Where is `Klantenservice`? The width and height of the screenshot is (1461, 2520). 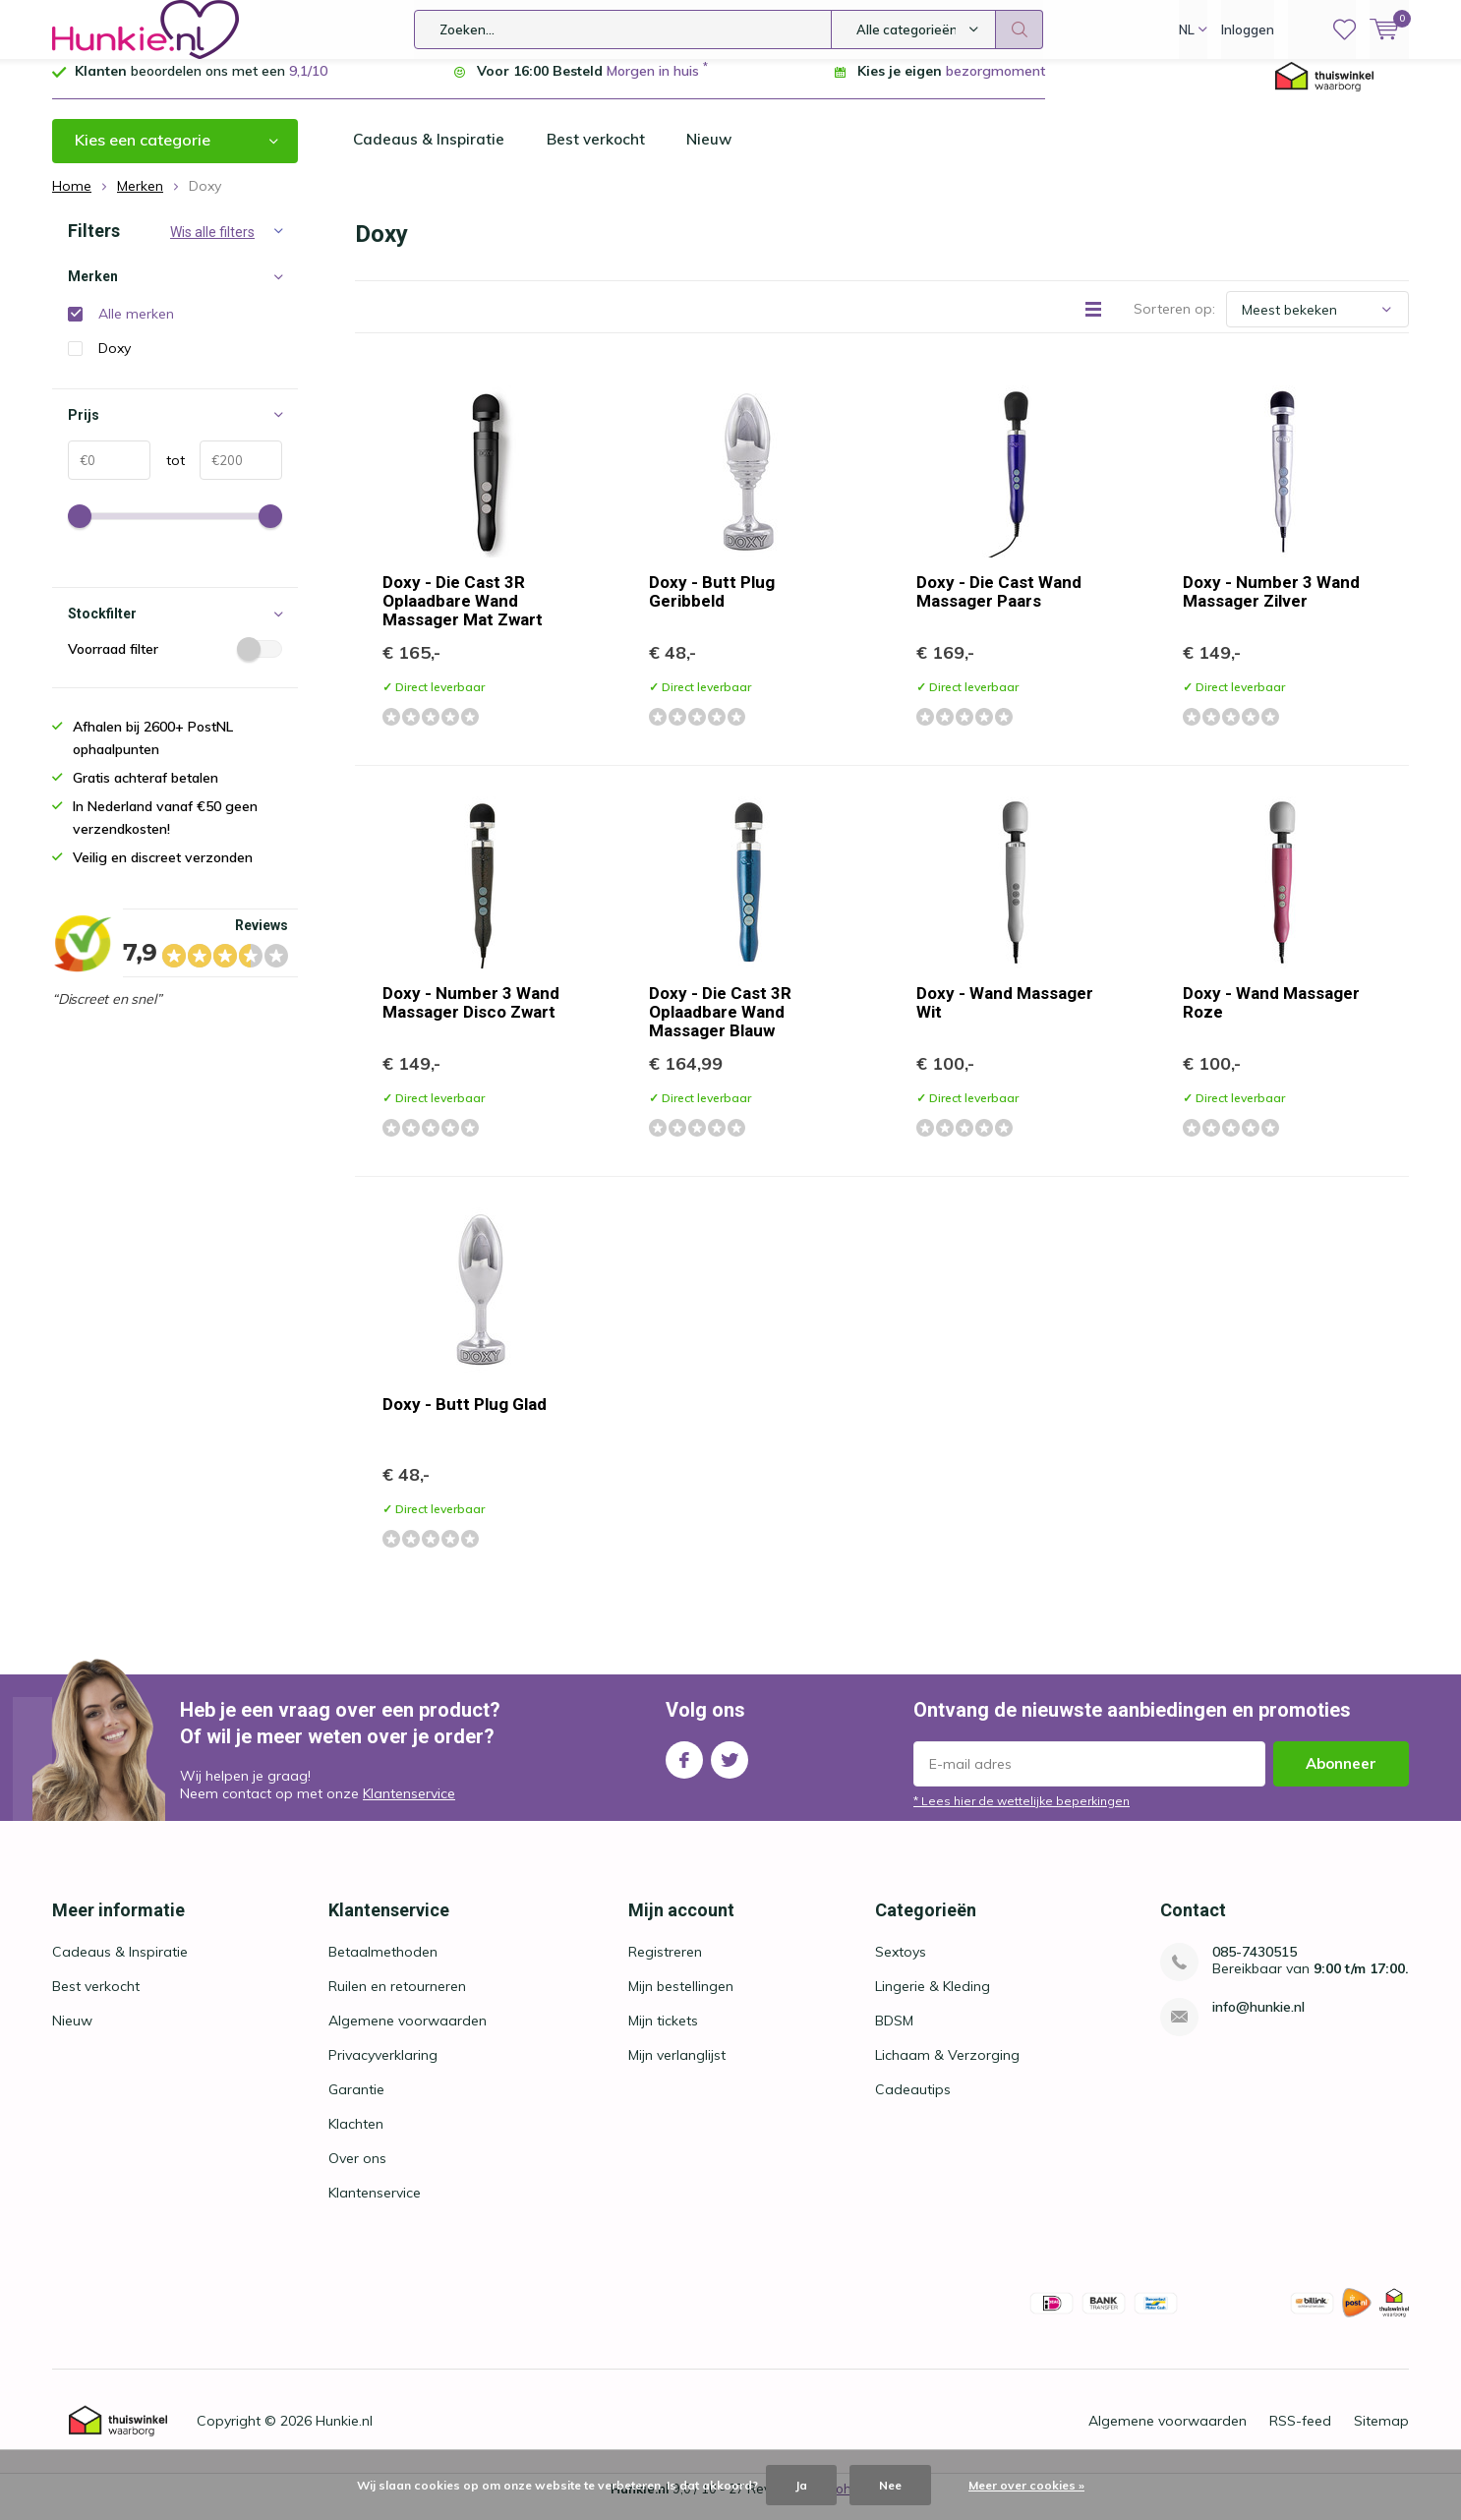
Klantenservice is located at coordinates (409, 1808).